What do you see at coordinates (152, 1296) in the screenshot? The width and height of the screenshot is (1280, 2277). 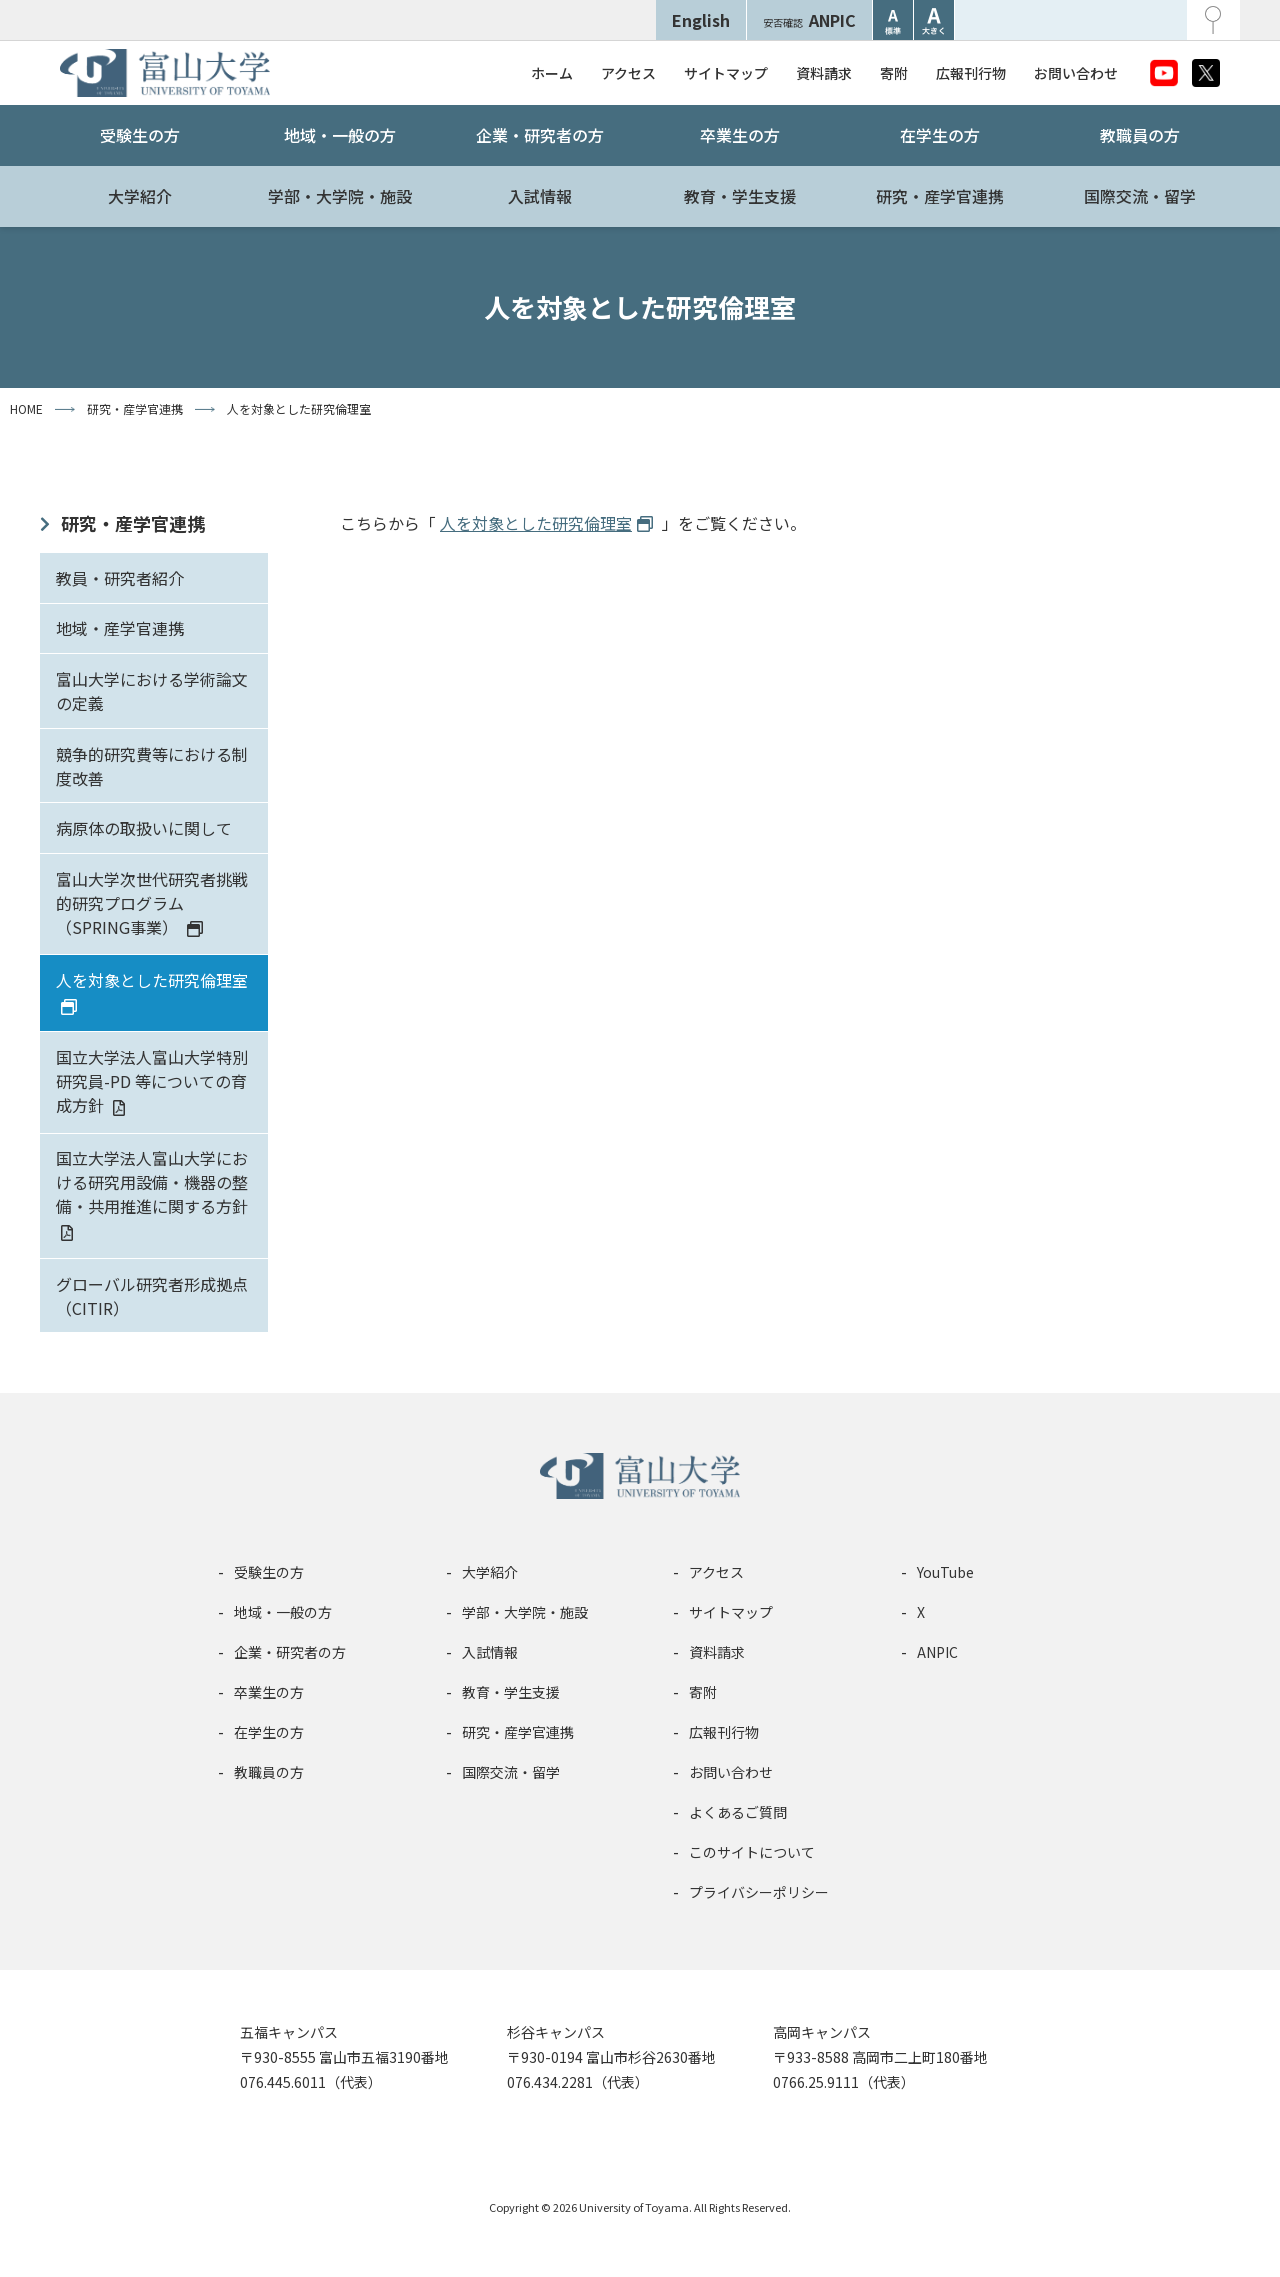 I see `グローバル研究者形成拠点（CITIR）` at bounding box center [152, 1296].